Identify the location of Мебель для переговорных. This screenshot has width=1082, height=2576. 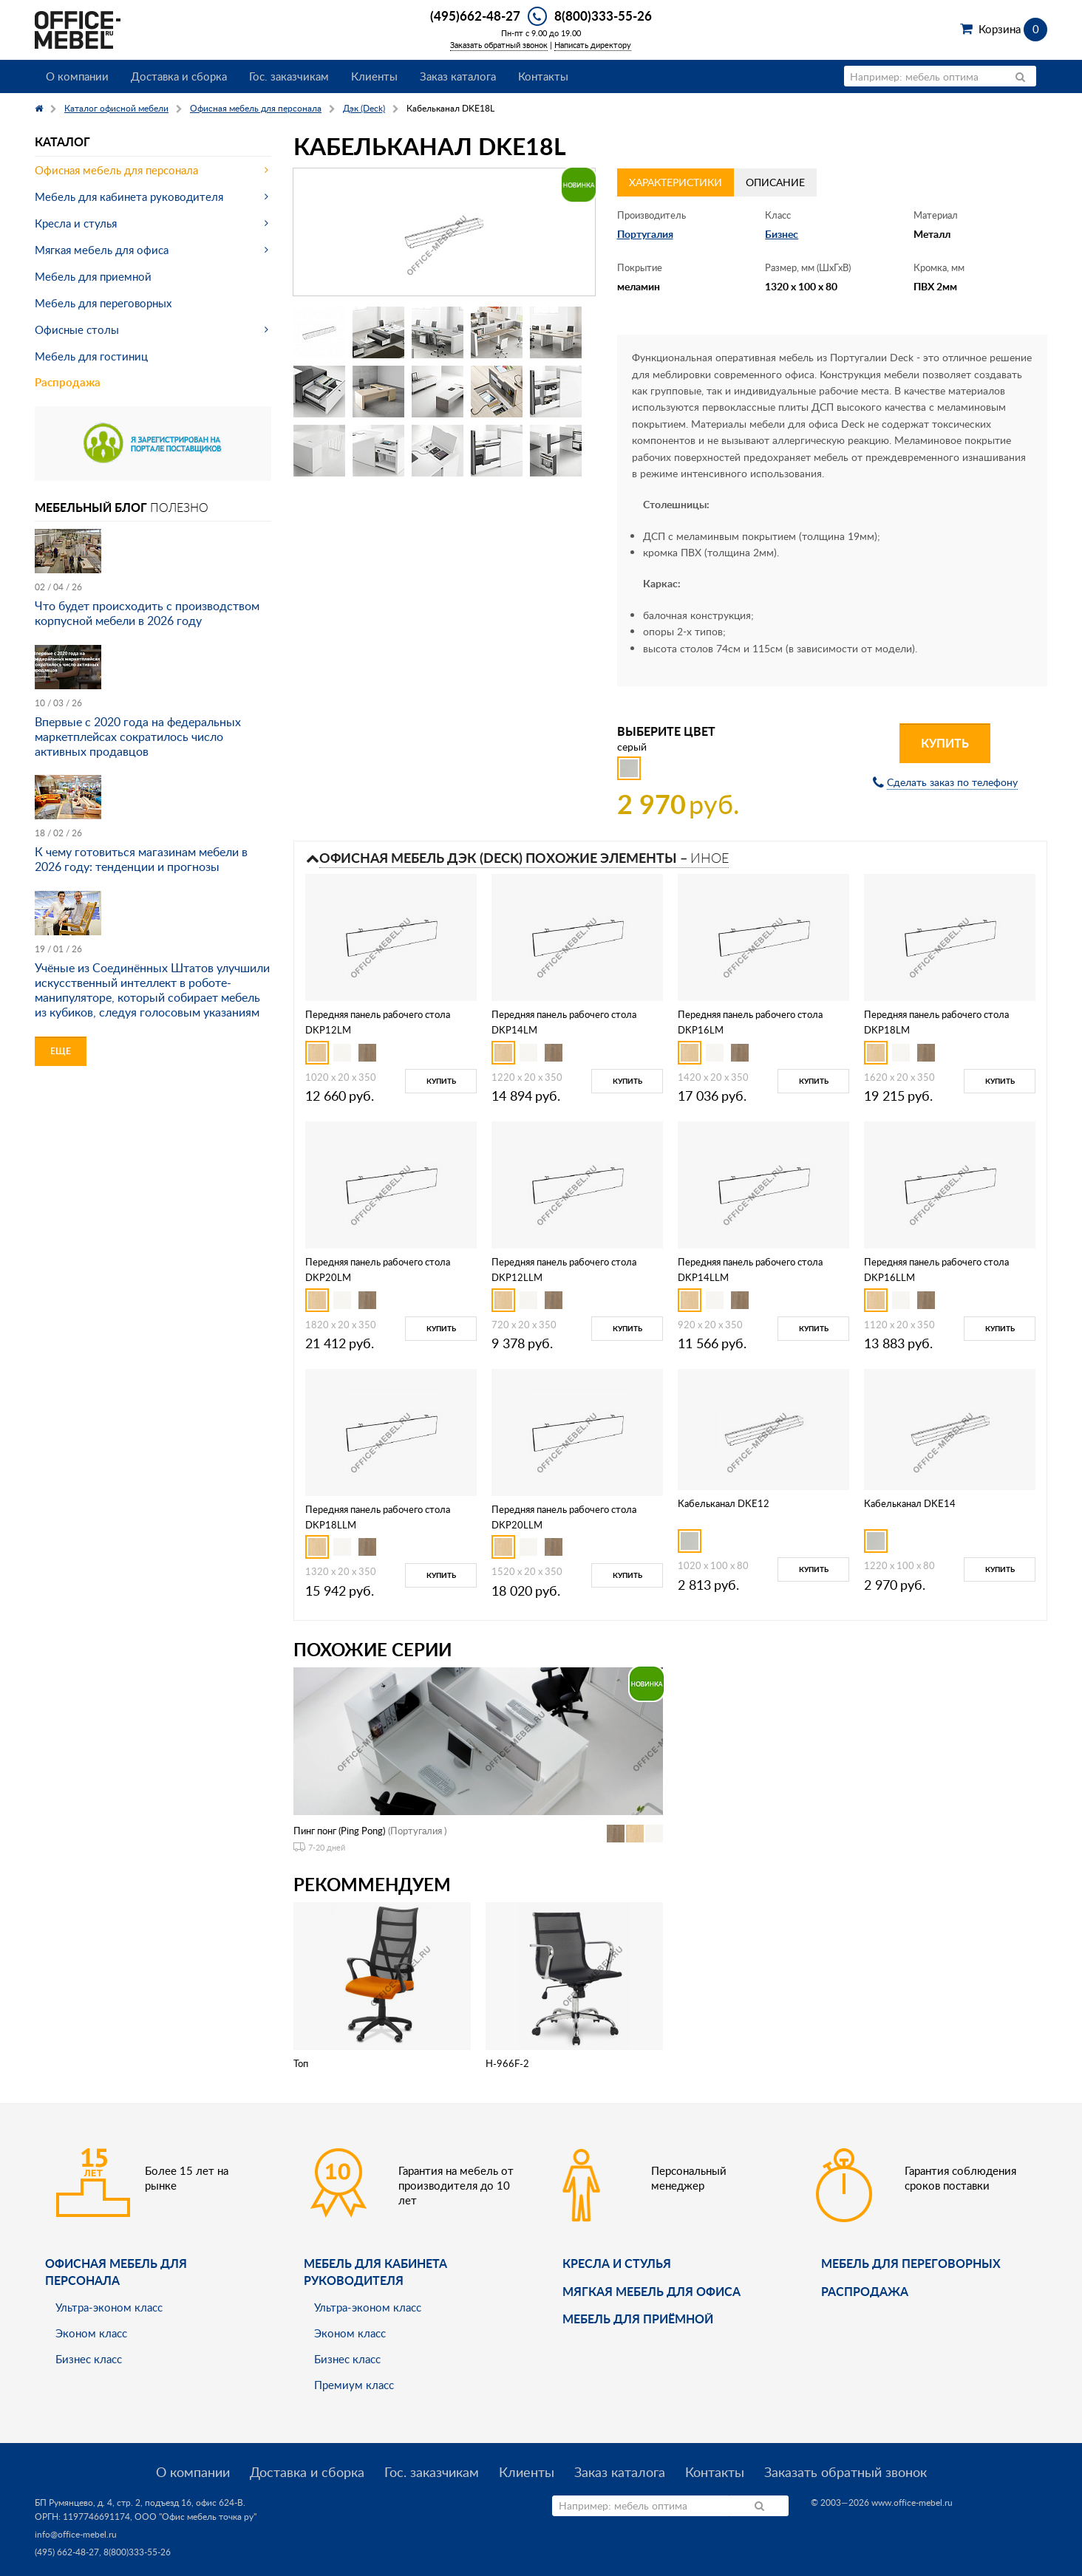
(103, 302).